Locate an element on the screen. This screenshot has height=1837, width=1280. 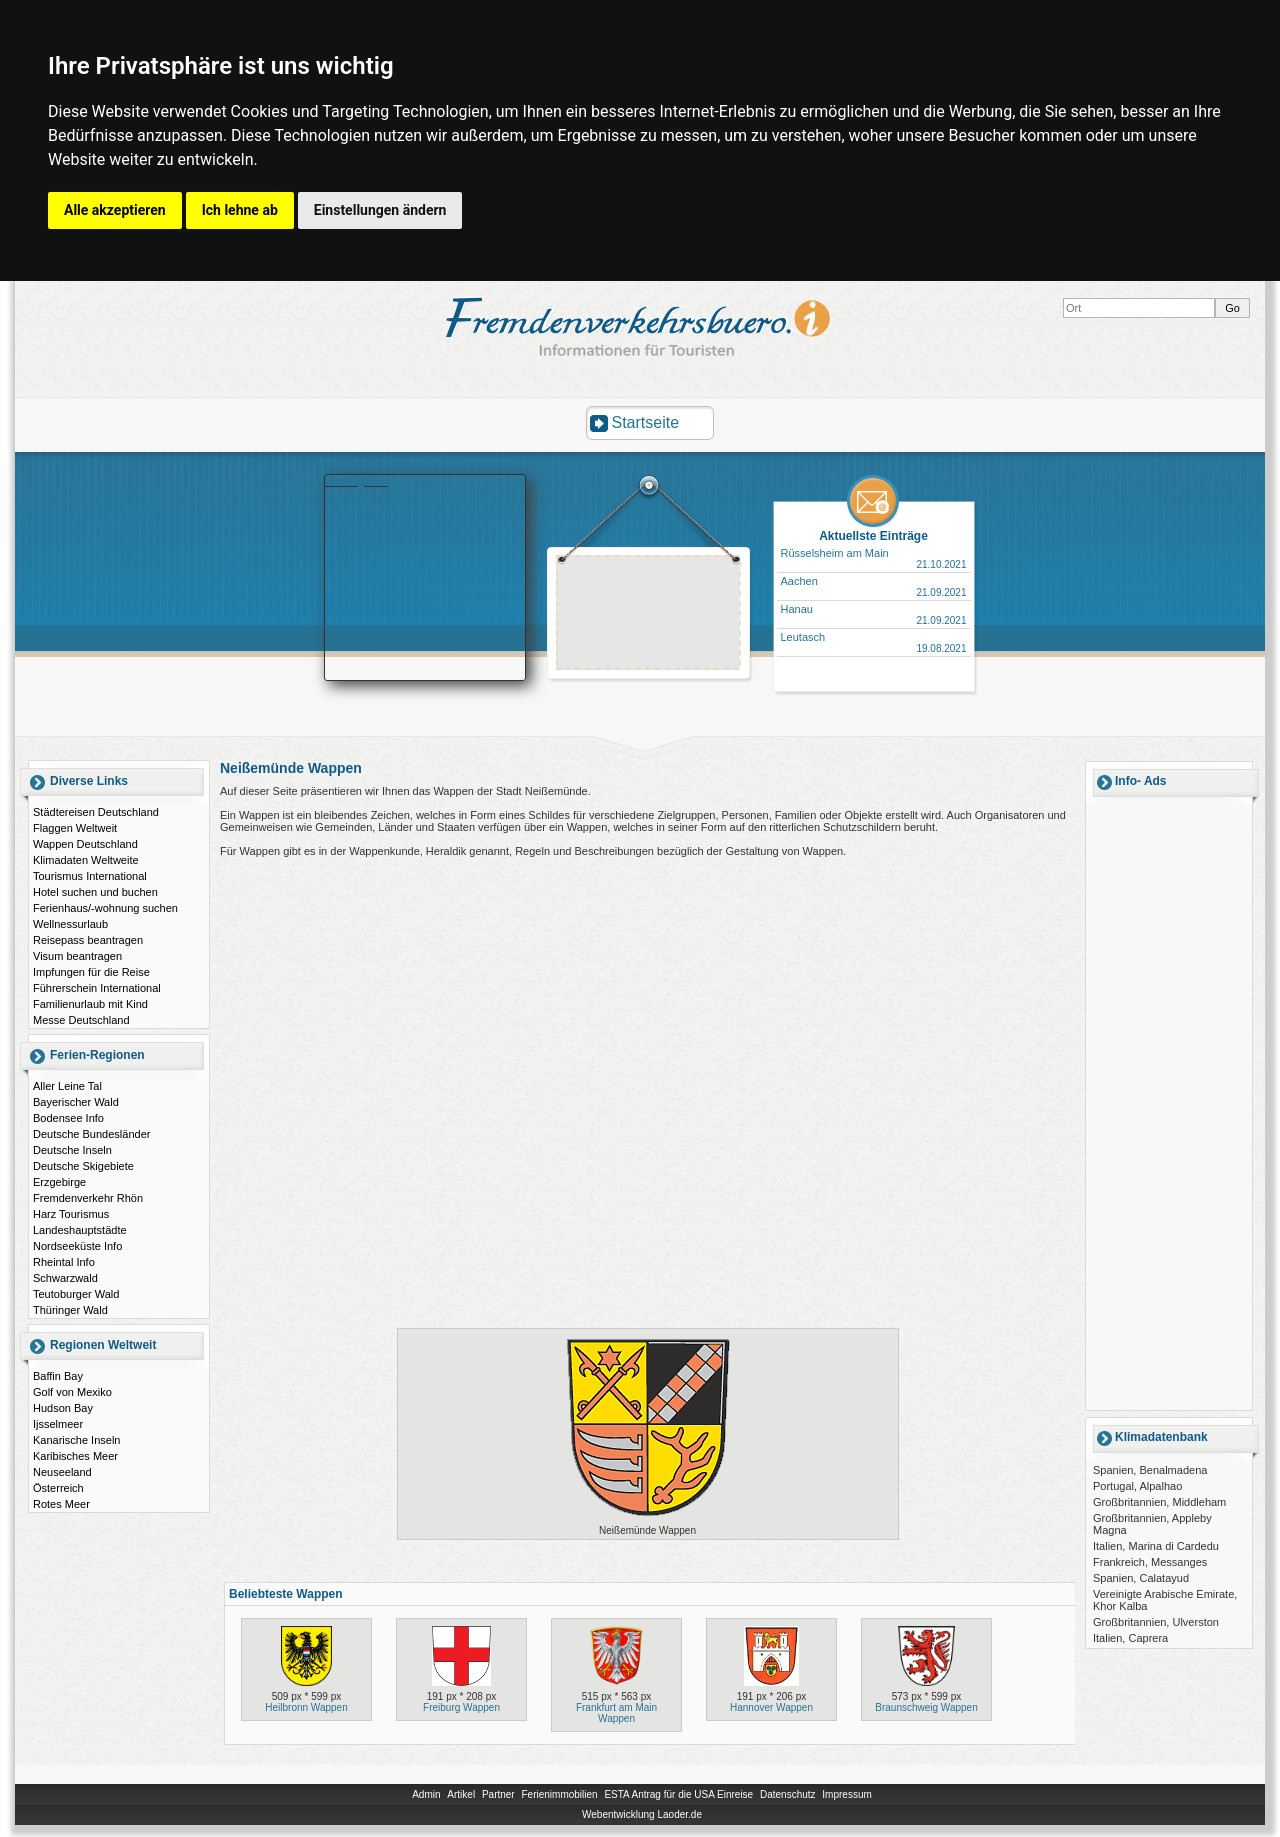
Ich lehne ab [button] is located at coordinates (240, 210).